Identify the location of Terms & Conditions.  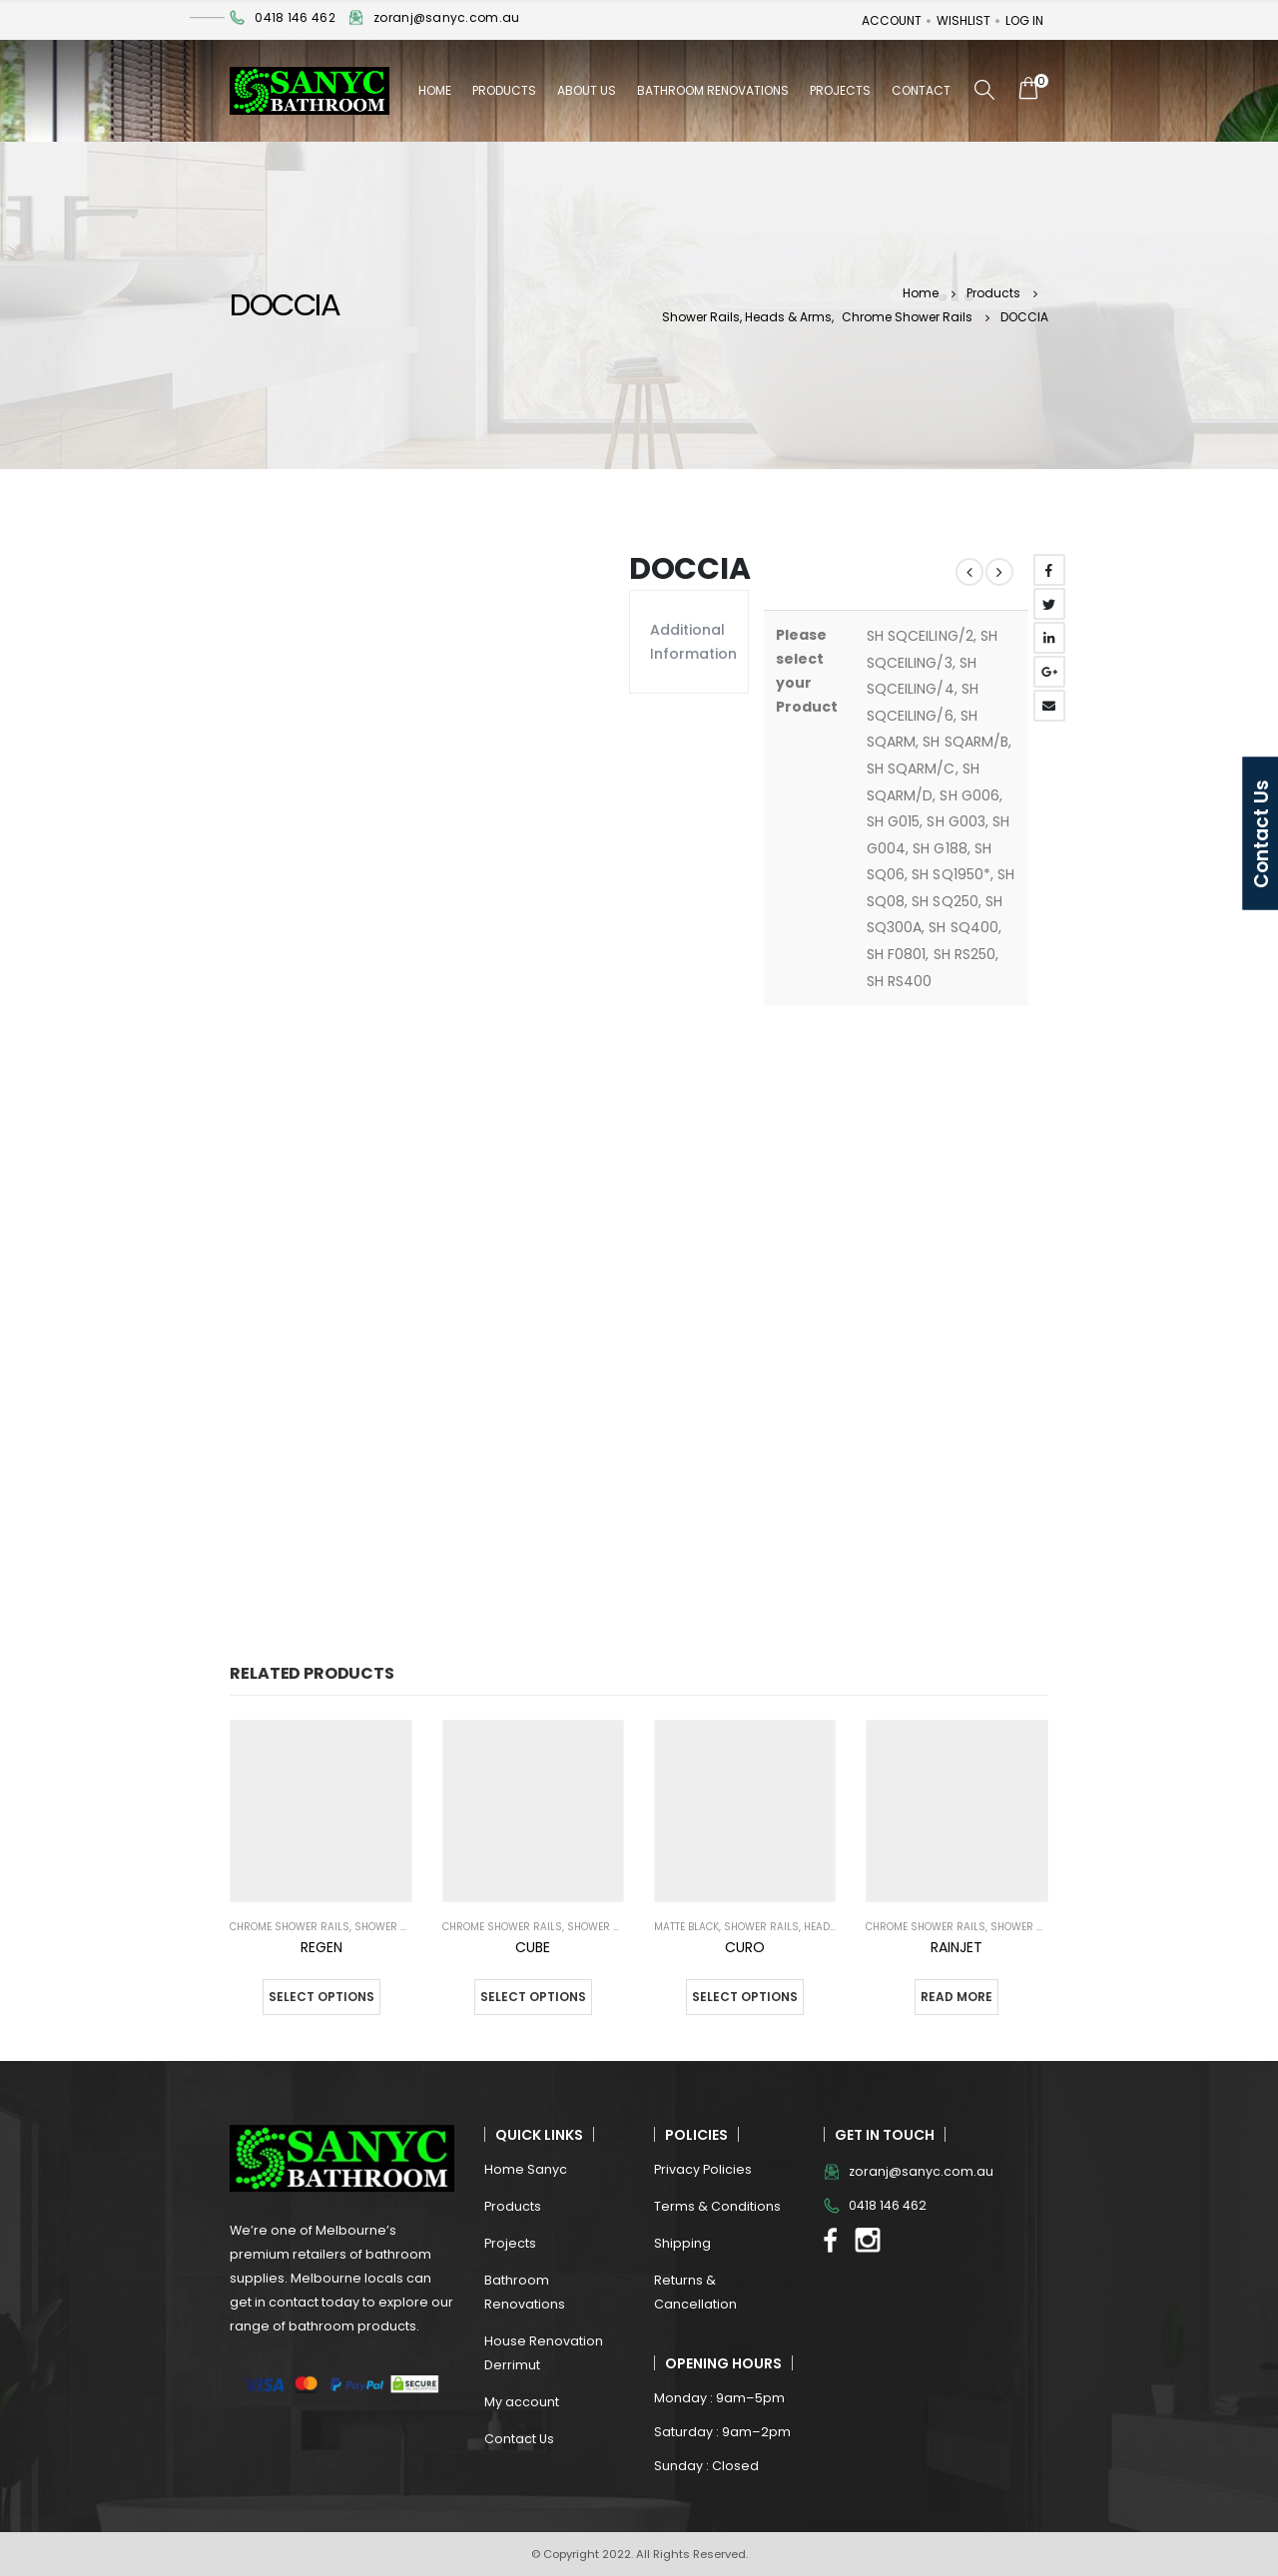
(717, 2206).